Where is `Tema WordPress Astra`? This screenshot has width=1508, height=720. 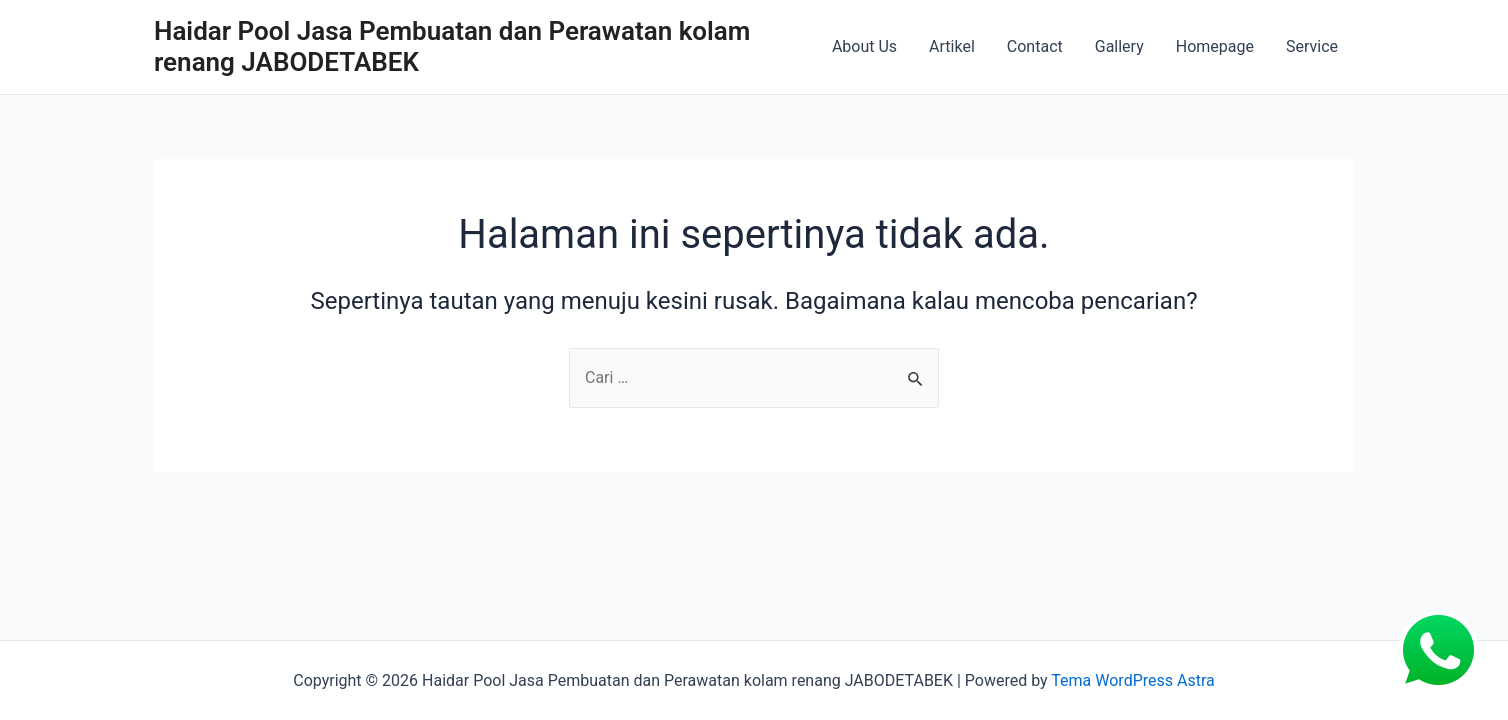 Tema WordPress Astra is located at coordinates (1132, 680).